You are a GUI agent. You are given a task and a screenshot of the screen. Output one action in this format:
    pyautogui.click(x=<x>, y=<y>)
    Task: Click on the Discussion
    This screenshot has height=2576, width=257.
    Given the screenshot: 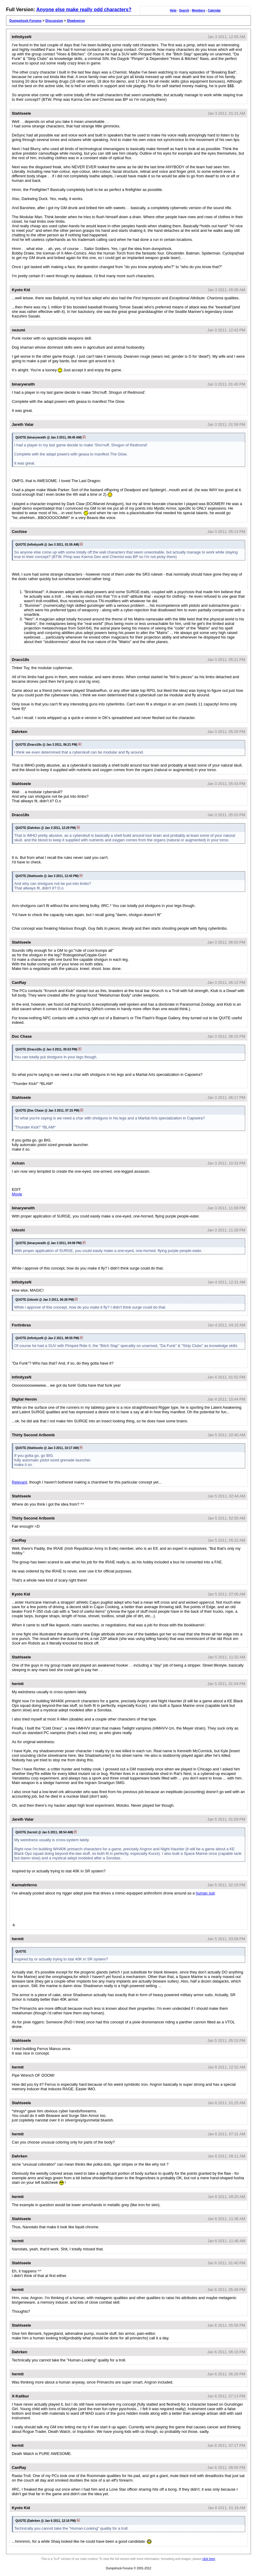 What is the action you would take?
    pyautogui.click(x=54, y=20)
    